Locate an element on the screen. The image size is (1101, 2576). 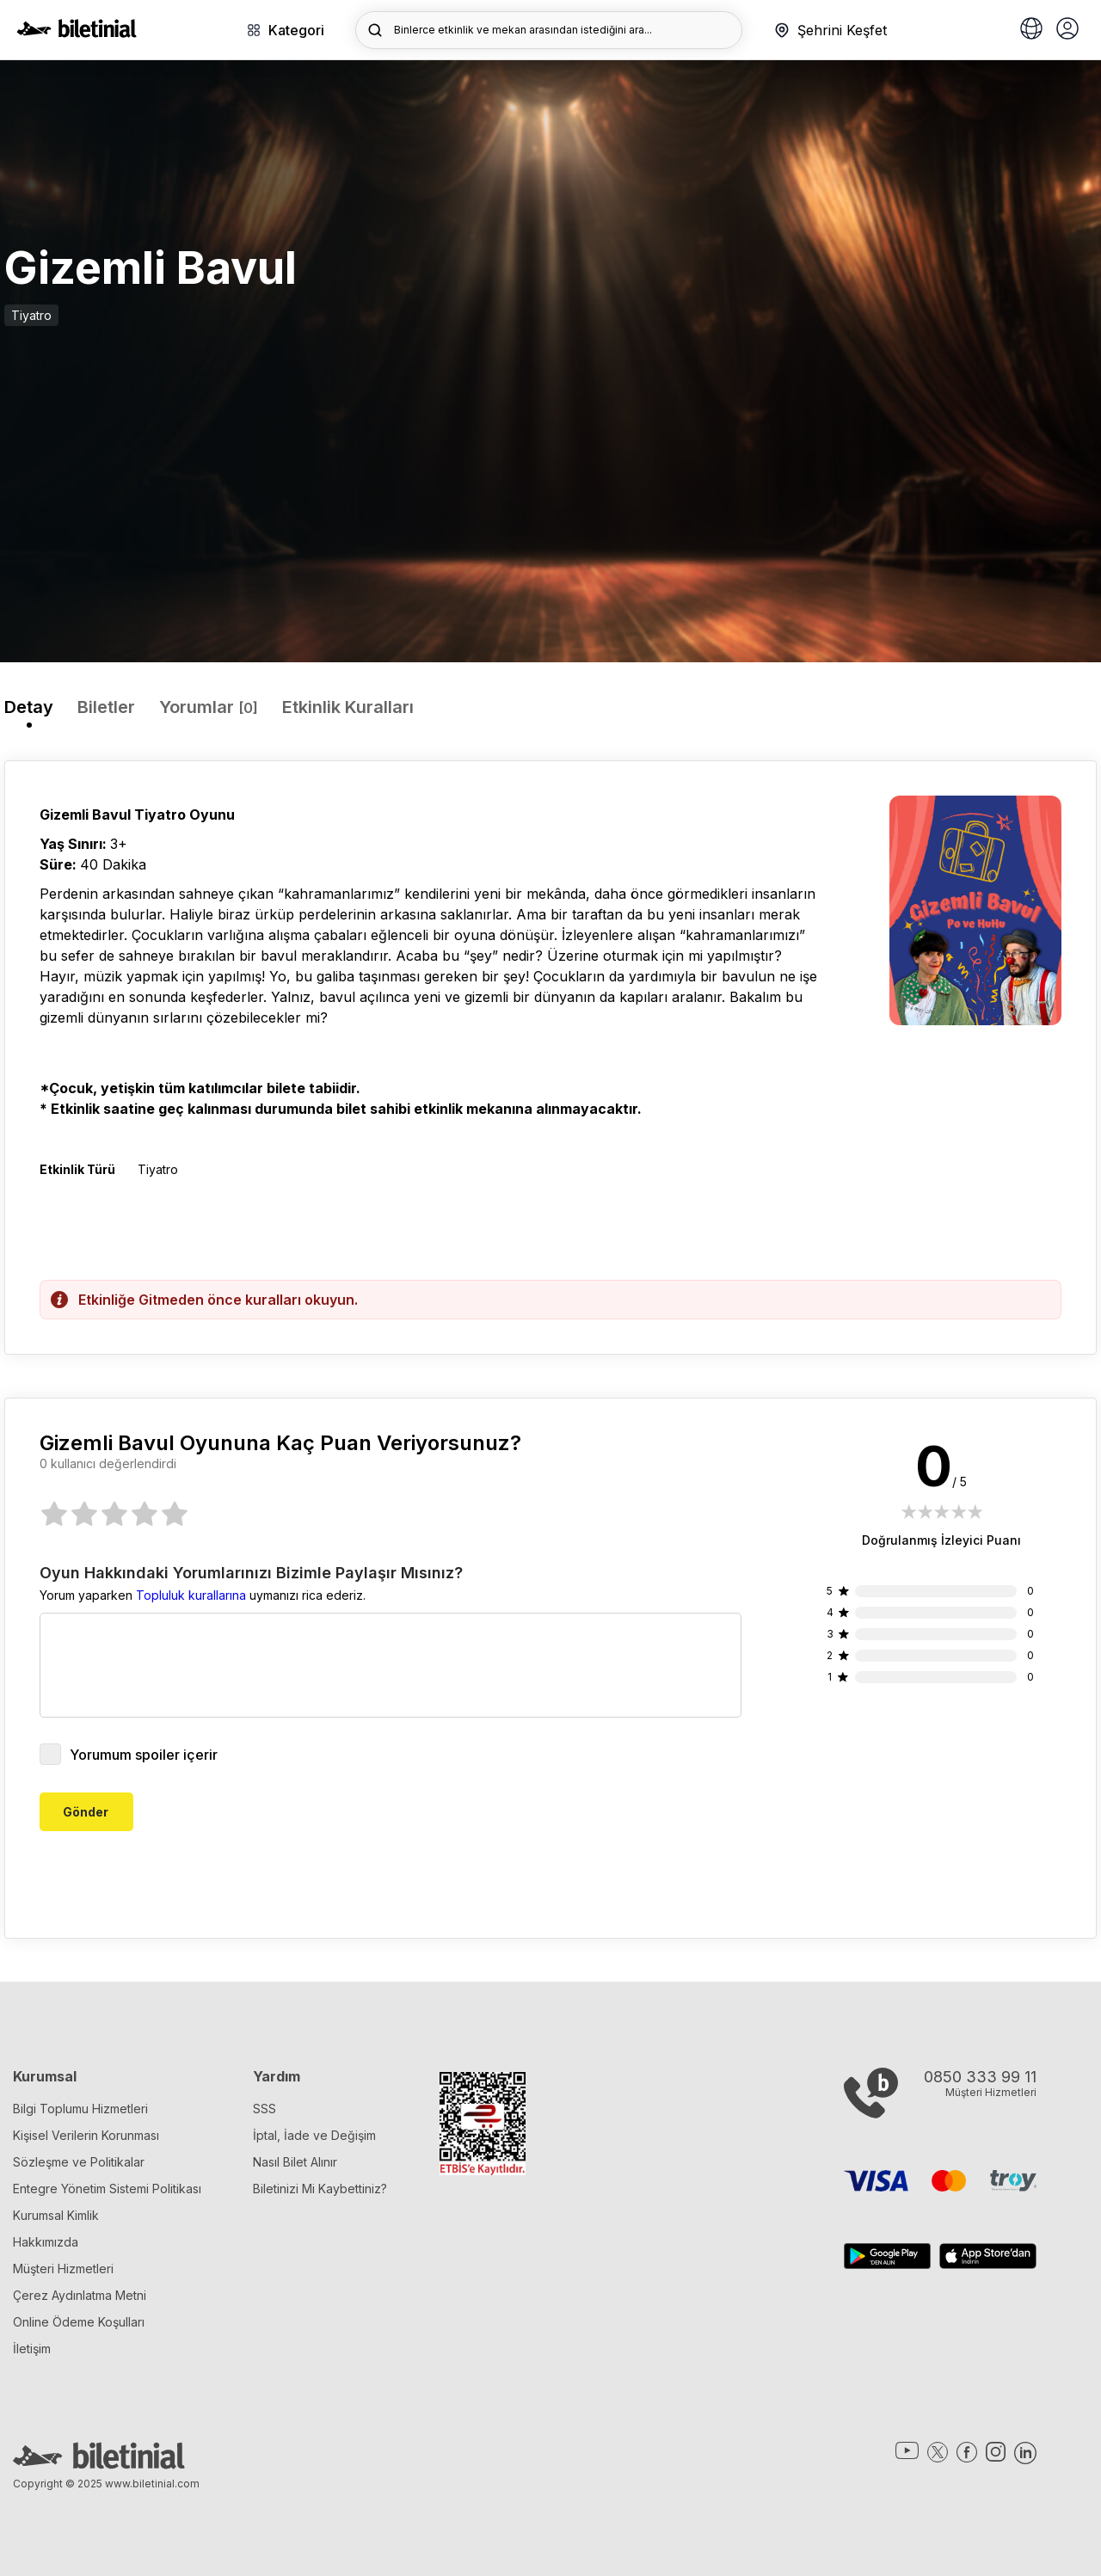
Topluluk kurallarına is located at coordinates (191, 1595).